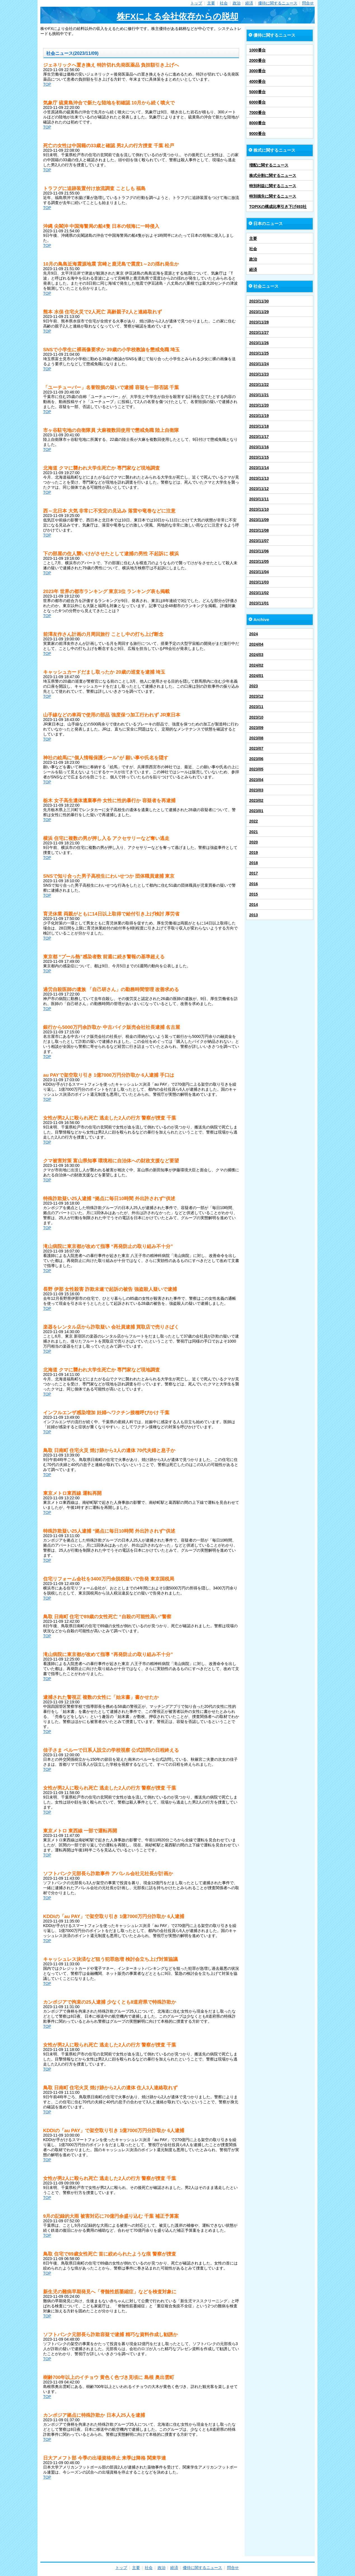  What do you see at coordinates (259, 478) in the screenshot?
I see `2023/11/13` at bounding box center [259, 478].